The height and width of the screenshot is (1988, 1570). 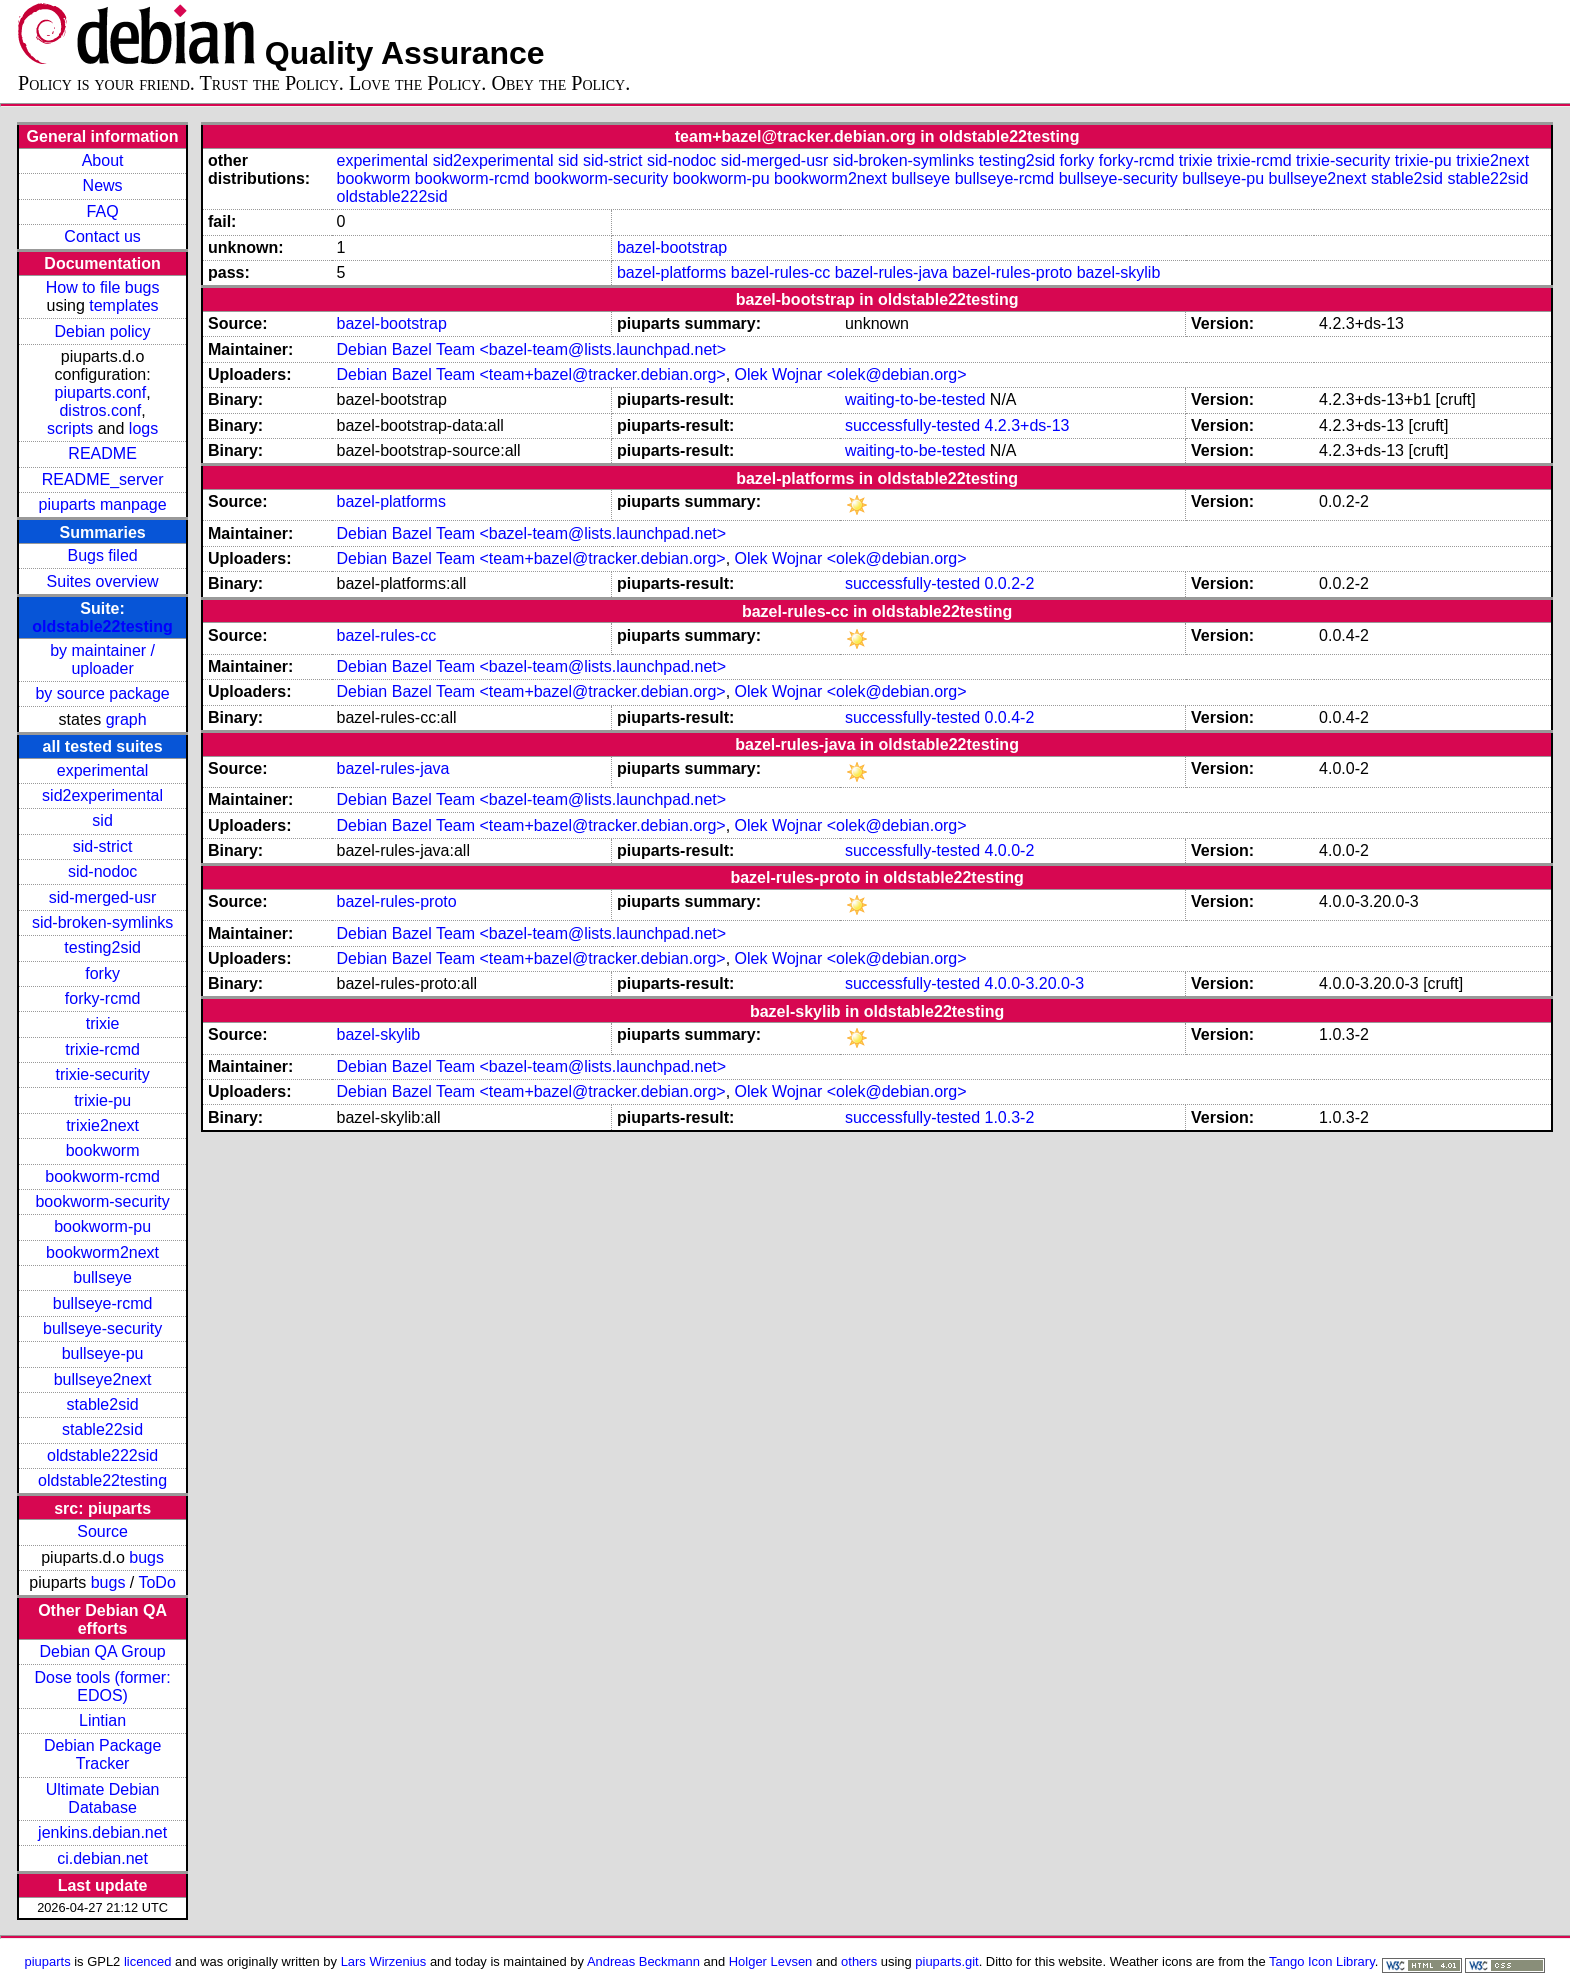 I want to click on Contact us, so click(x=102, y=236).